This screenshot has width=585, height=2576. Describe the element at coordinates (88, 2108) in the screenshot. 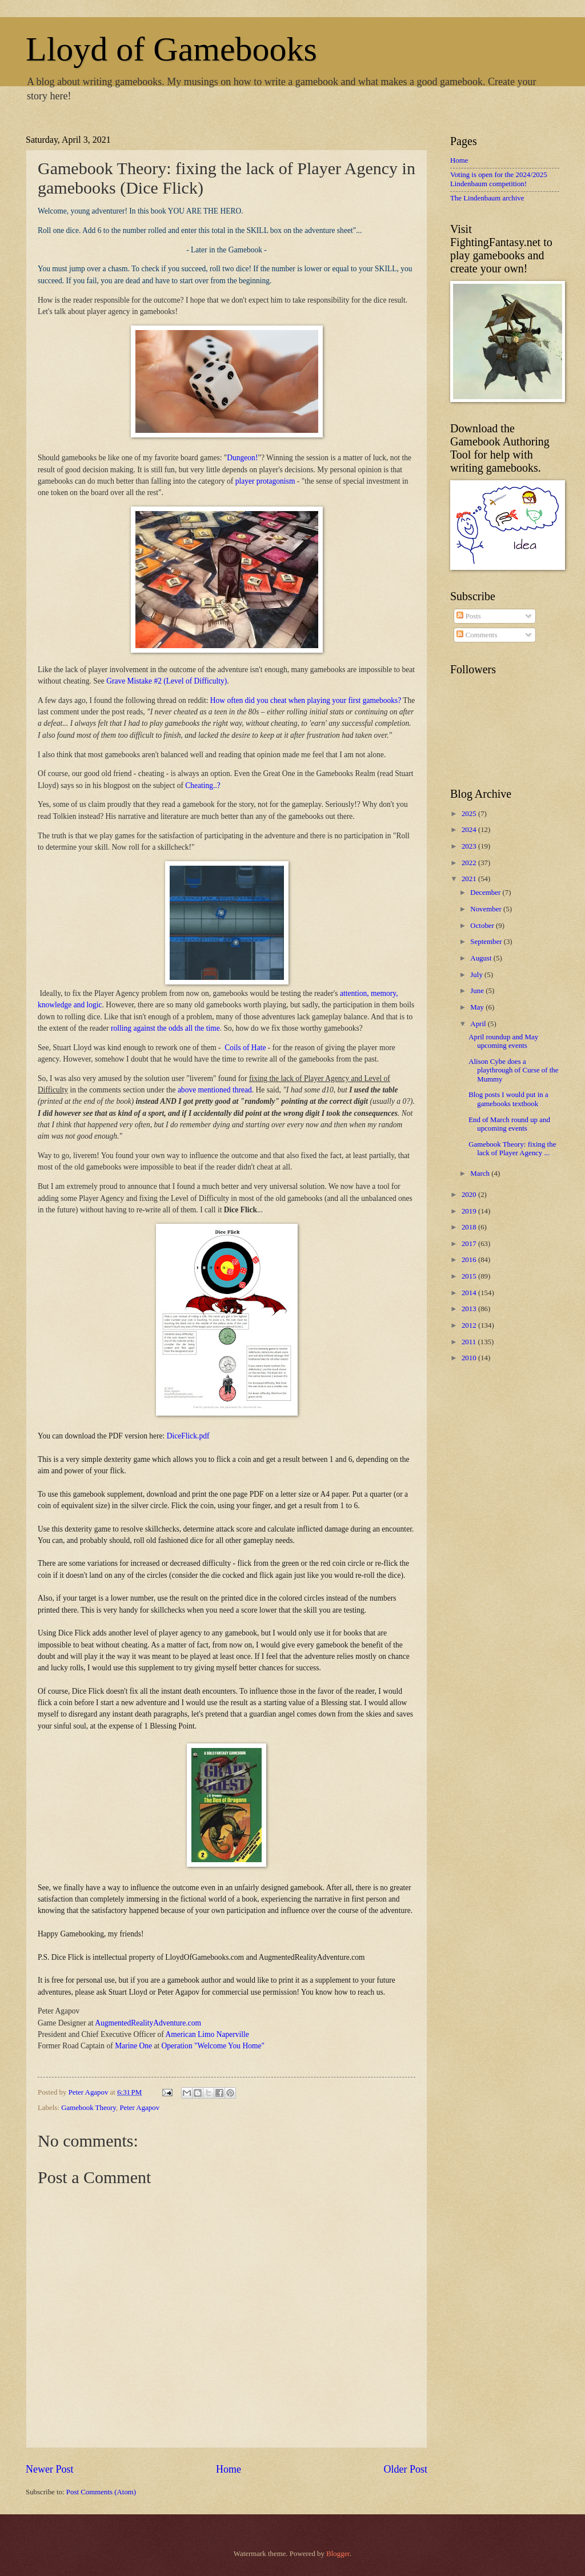

I see `Gamebook Theory` at that location.